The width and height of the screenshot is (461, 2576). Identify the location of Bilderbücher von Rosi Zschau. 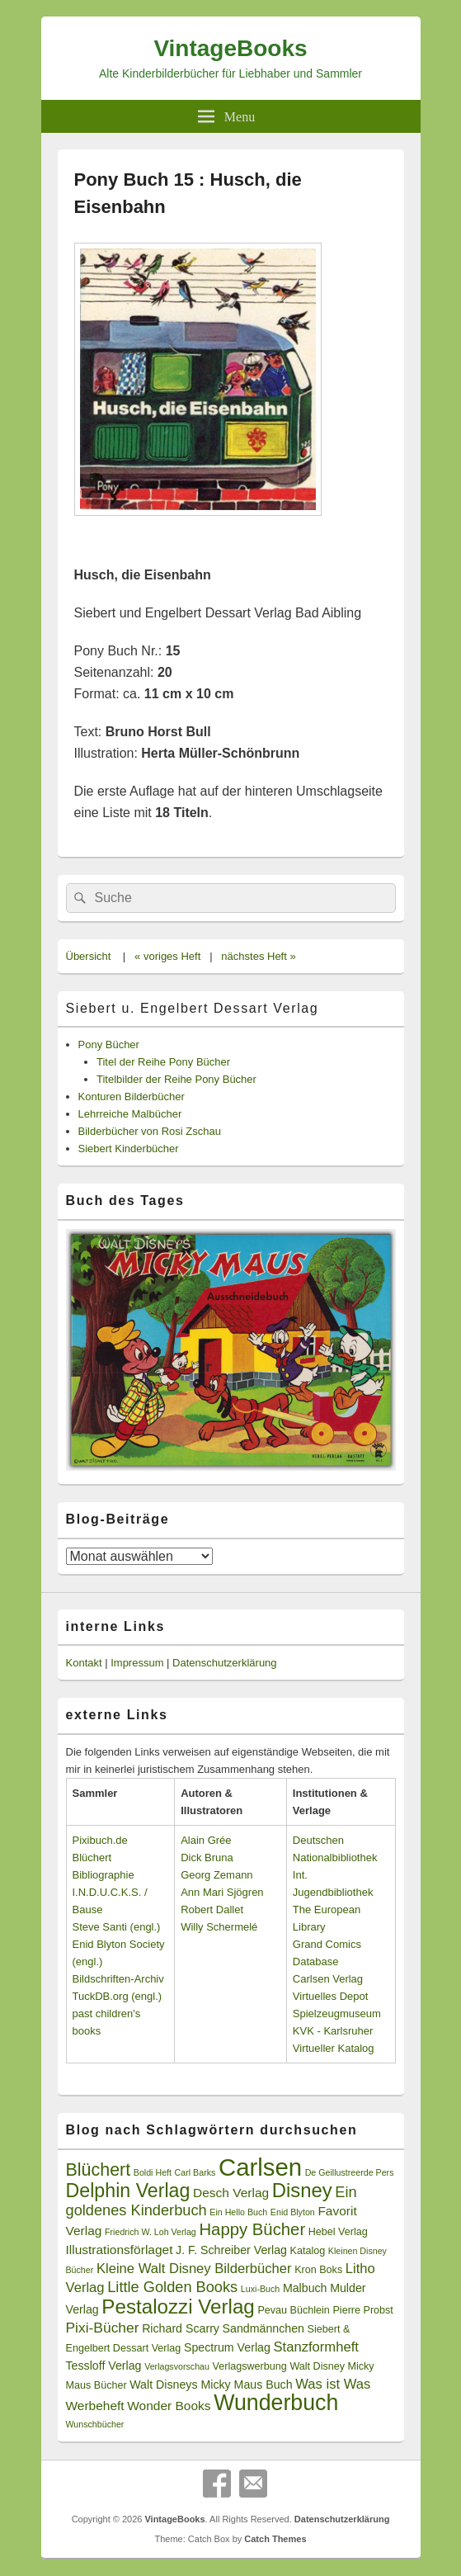
(149, 1131).